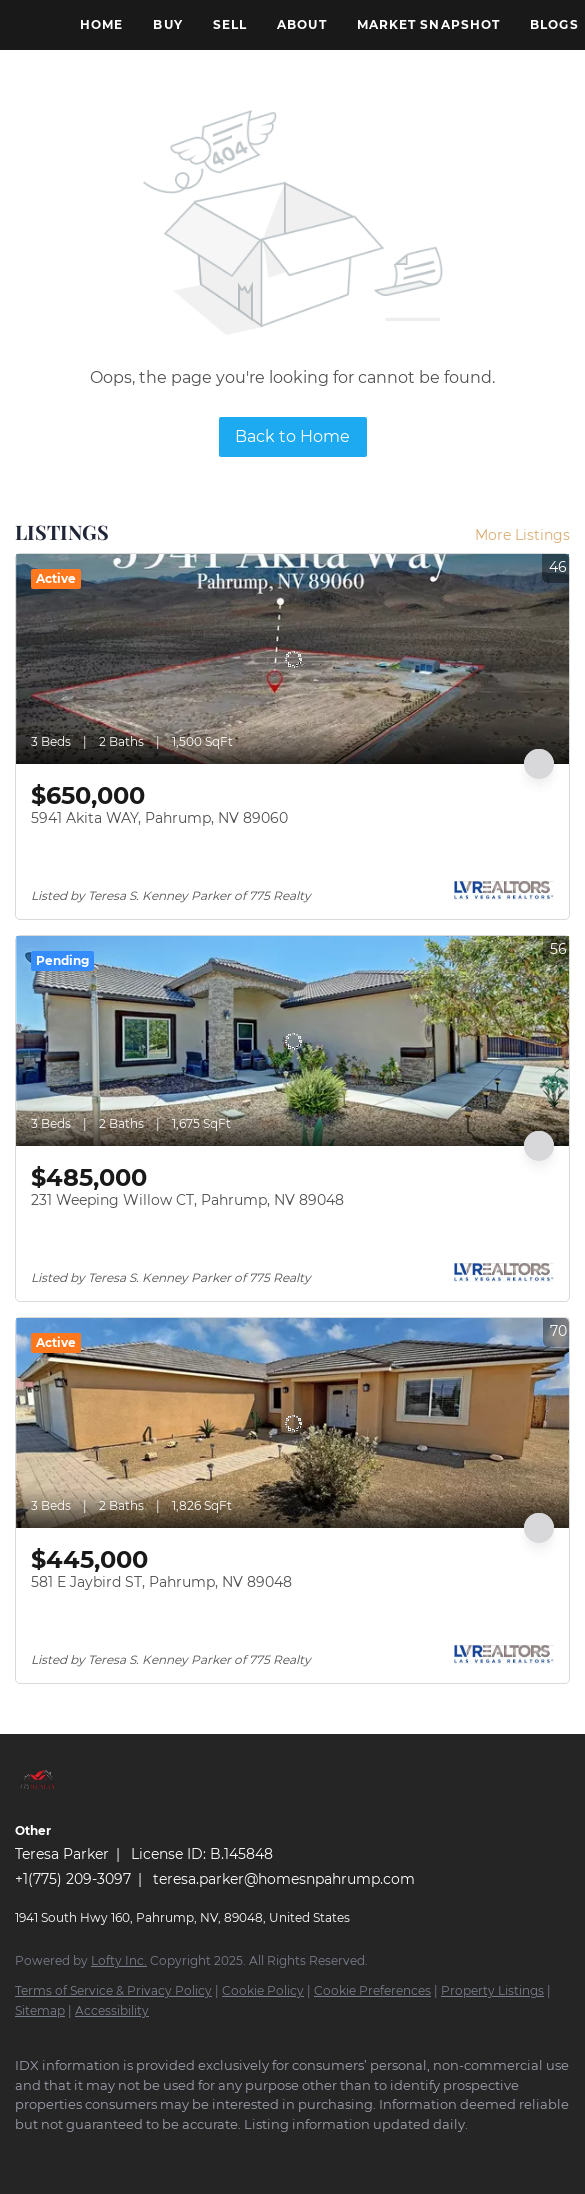 The width and height of the screenshot is (585, 2194). Describe the element at coordinates (65, 2154) in the screenshot. I see `[google+]` at that location.